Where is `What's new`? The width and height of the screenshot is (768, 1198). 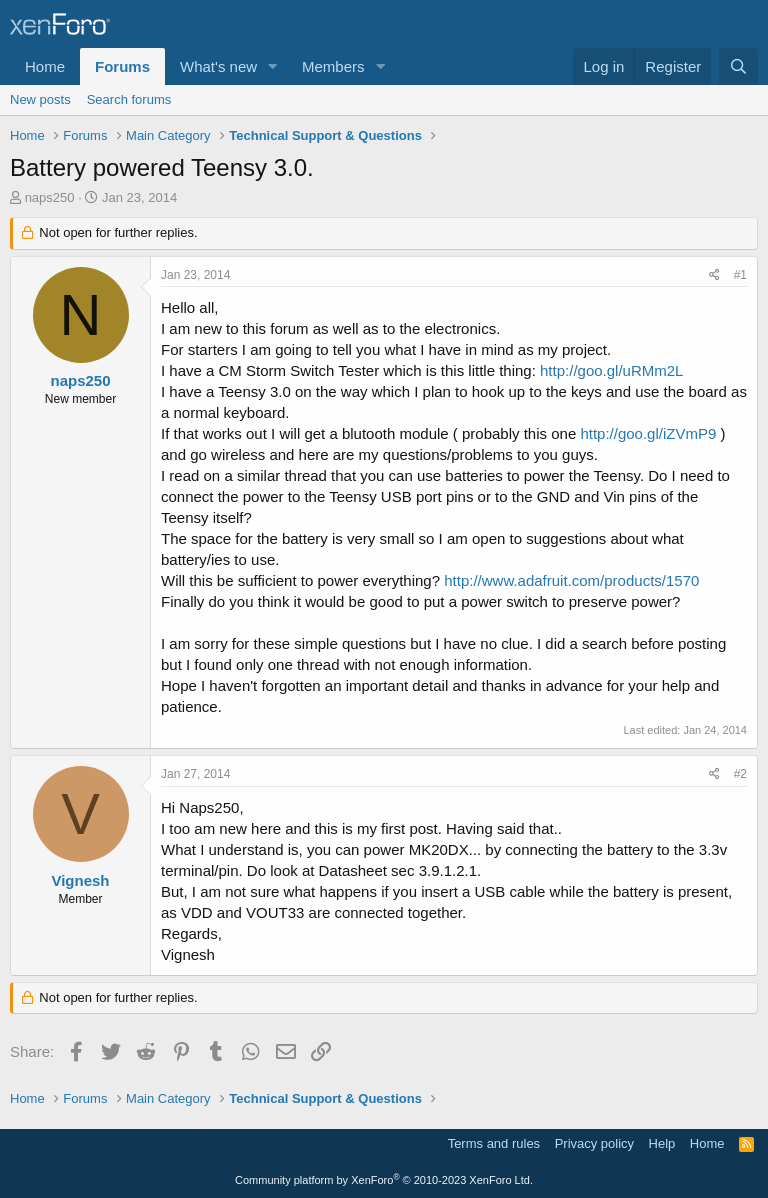 What's new is located at coordinates (218, 66).